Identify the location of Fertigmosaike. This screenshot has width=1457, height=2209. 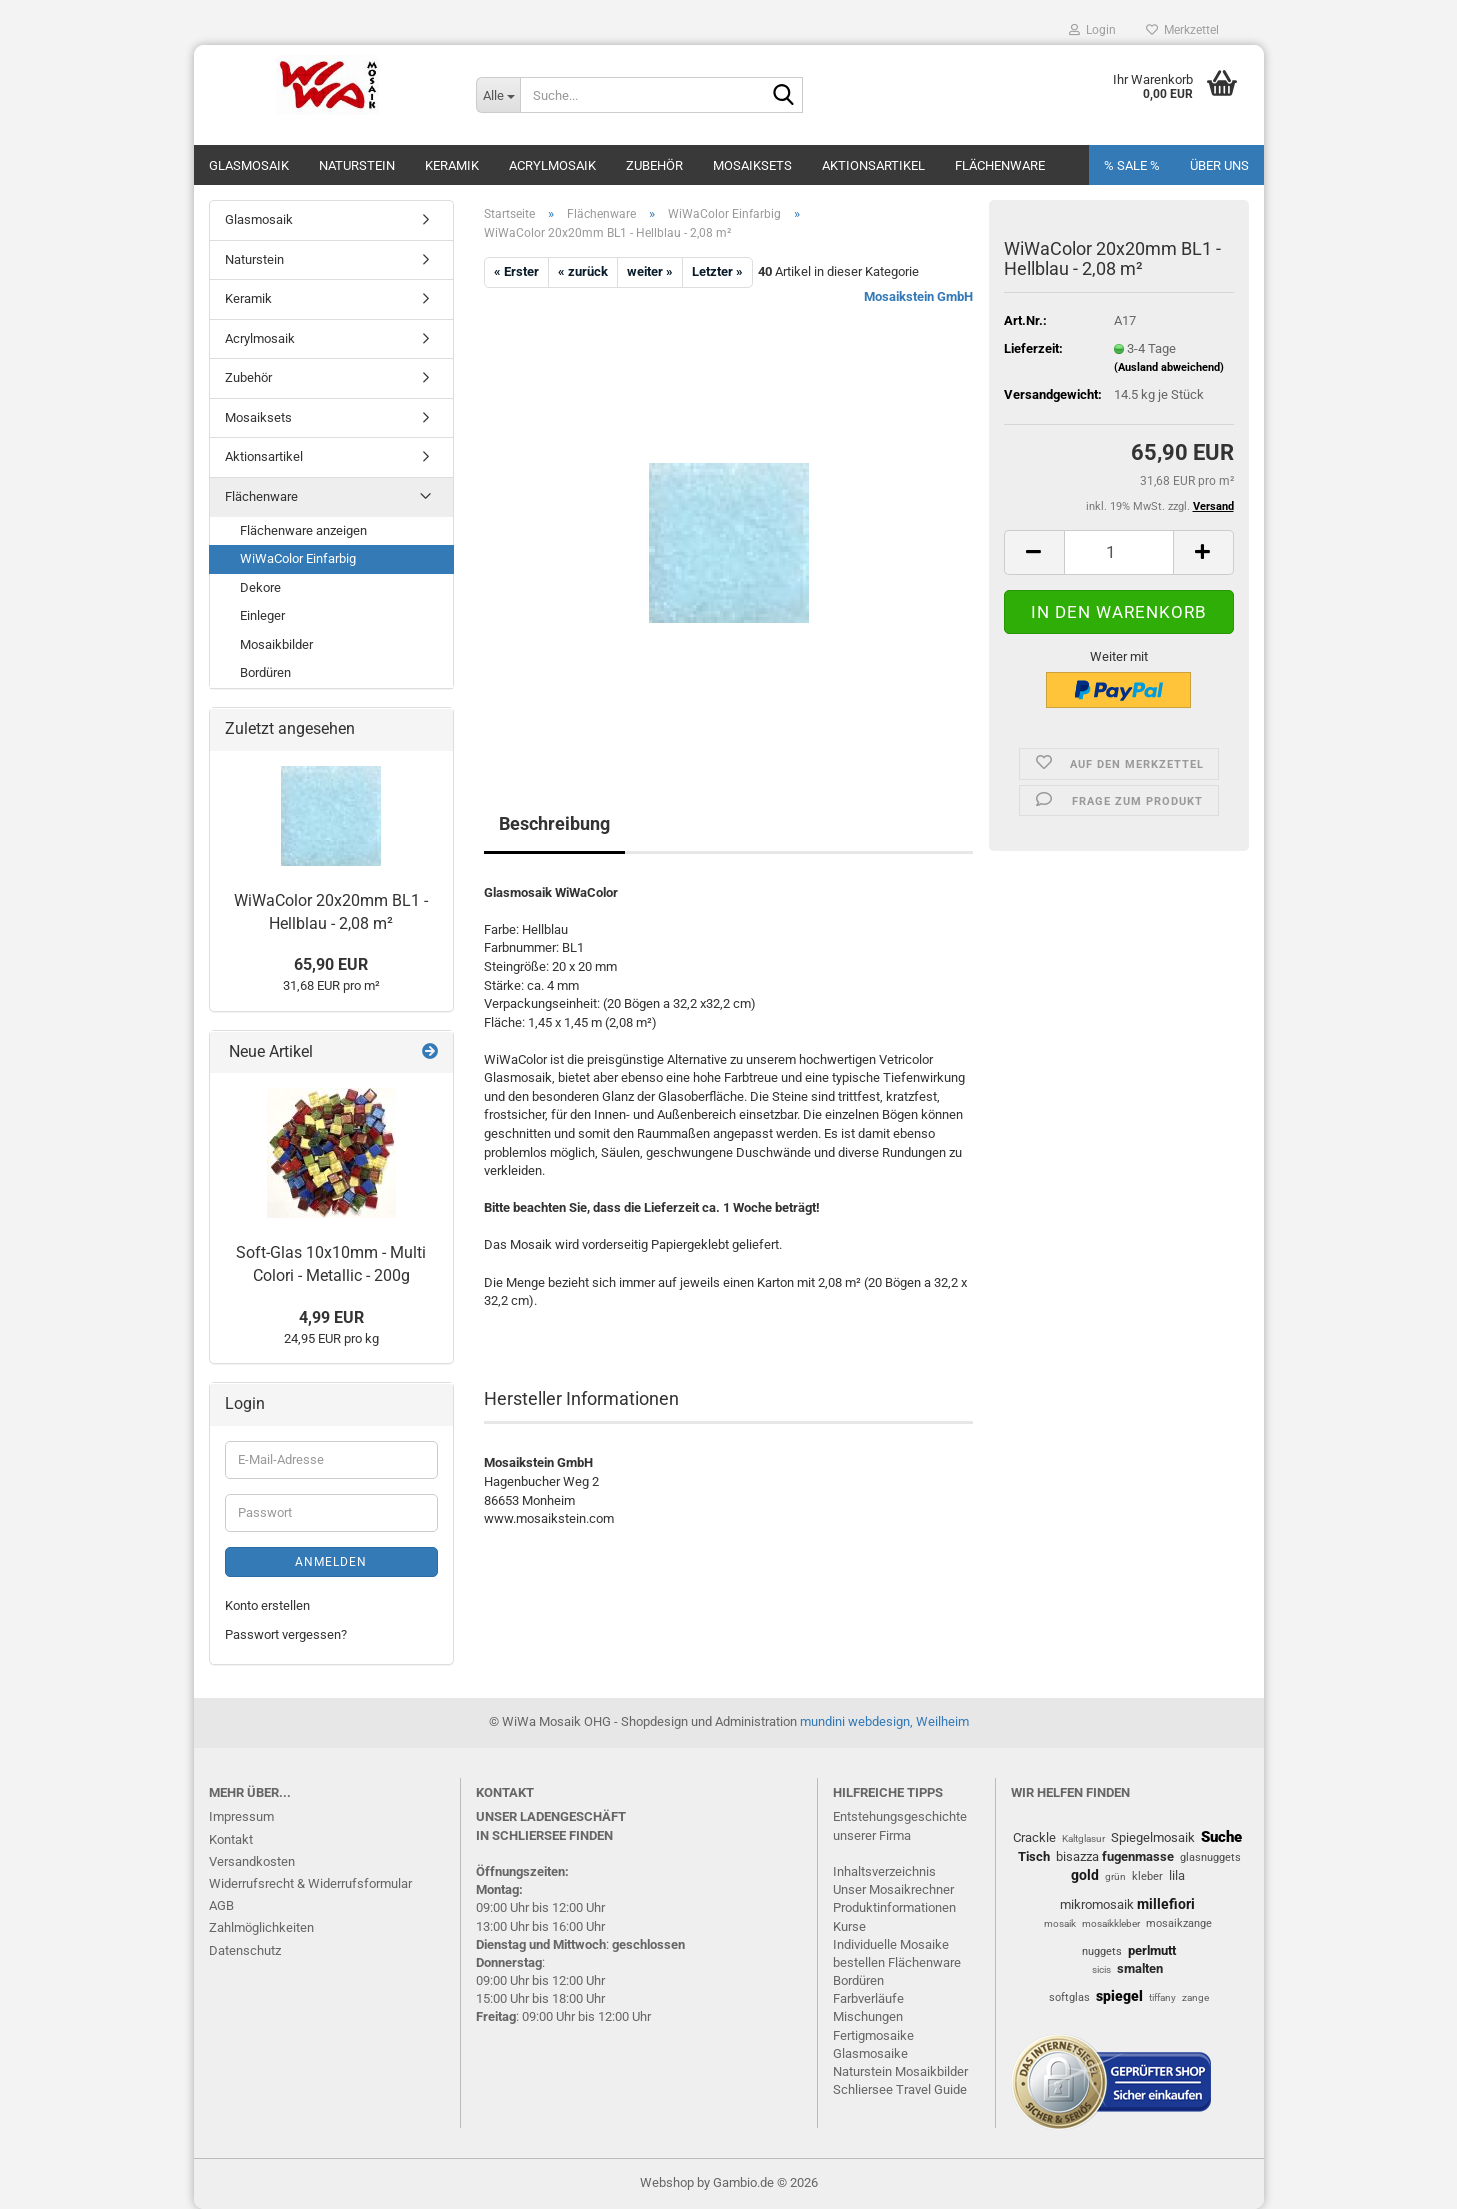
(873, 2035).